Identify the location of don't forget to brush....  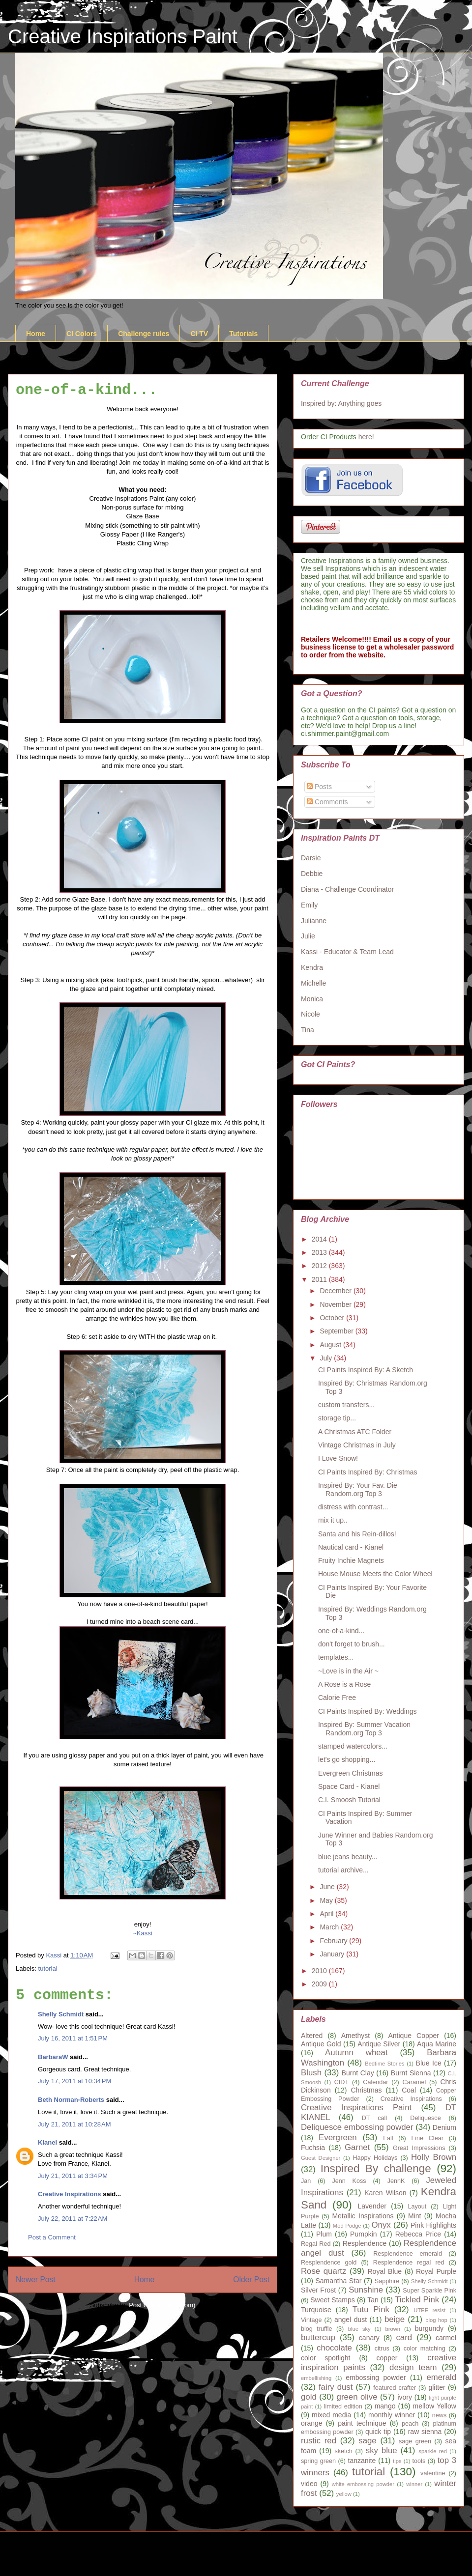
(351, 1644).